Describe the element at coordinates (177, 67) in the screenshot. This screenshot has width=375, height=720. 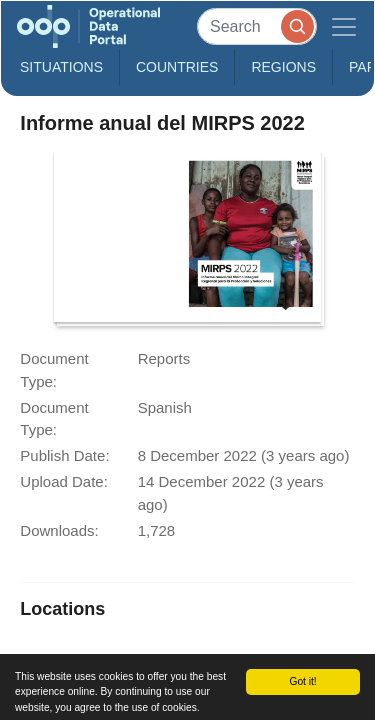
I see `Countries` at that location.